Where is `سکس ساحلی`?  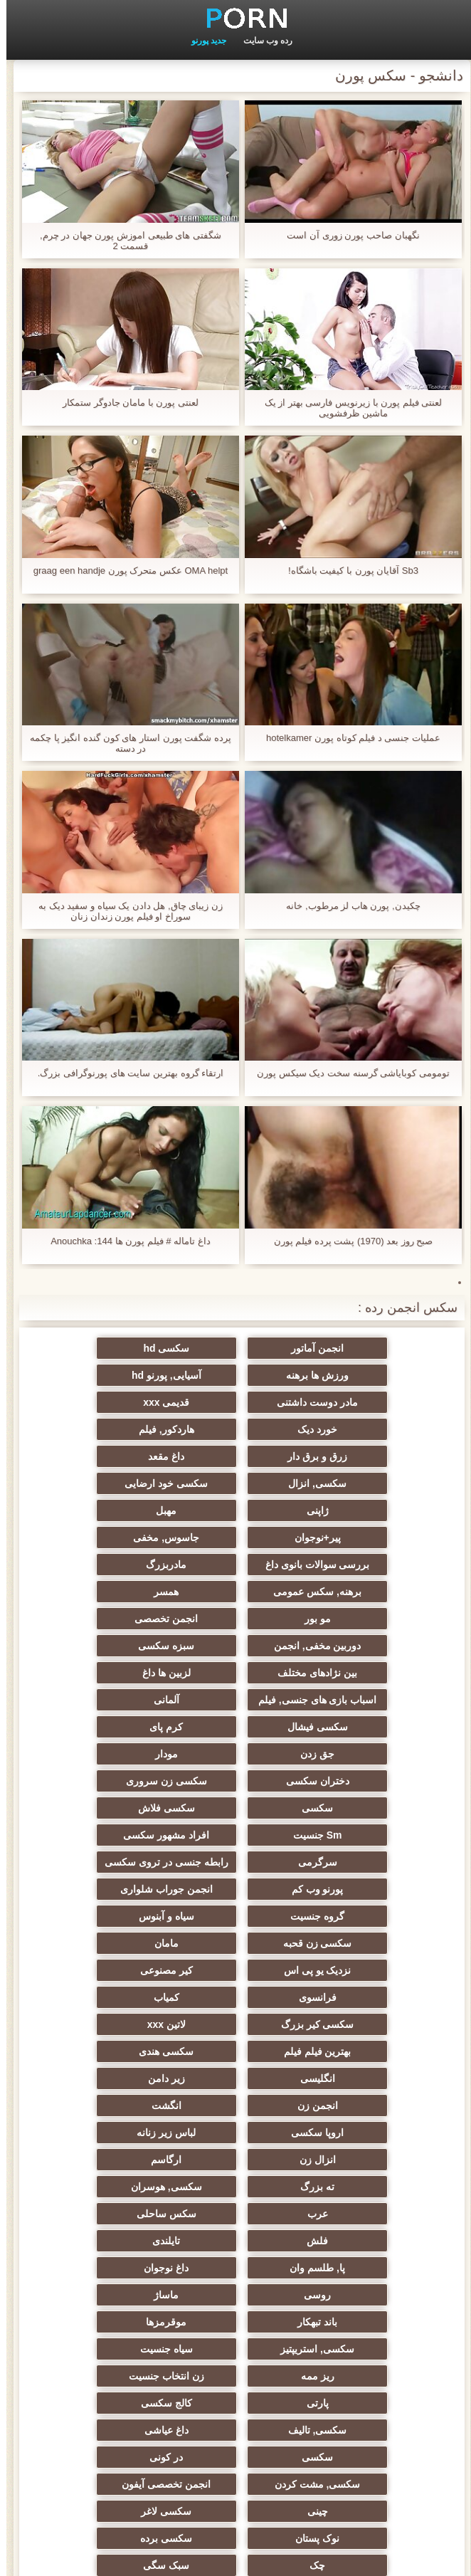
سکس ساحلی is located at coordinates (96, 1916).